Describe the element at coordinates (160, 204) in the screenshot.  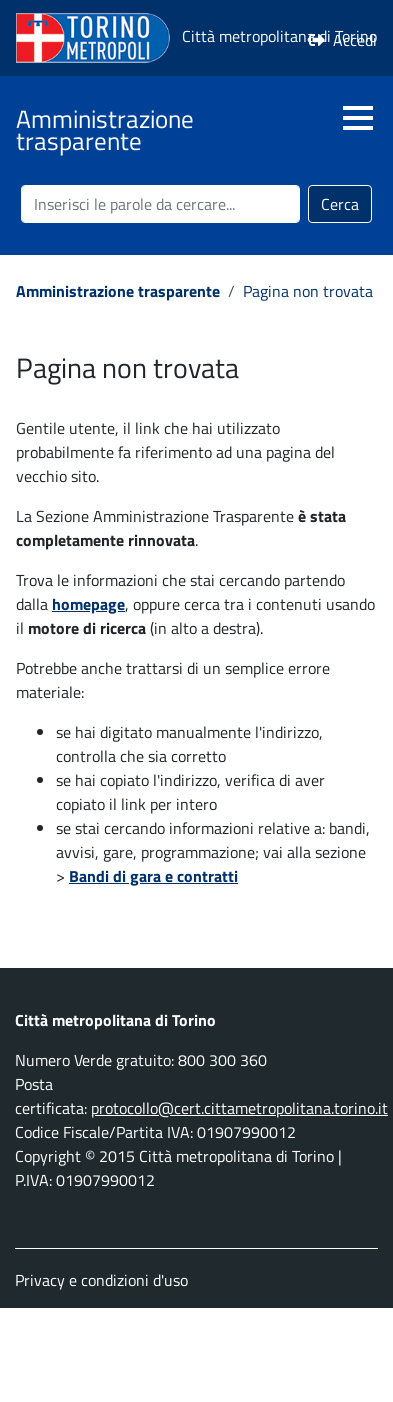
I see `[Cerca nel sito]` at that location.